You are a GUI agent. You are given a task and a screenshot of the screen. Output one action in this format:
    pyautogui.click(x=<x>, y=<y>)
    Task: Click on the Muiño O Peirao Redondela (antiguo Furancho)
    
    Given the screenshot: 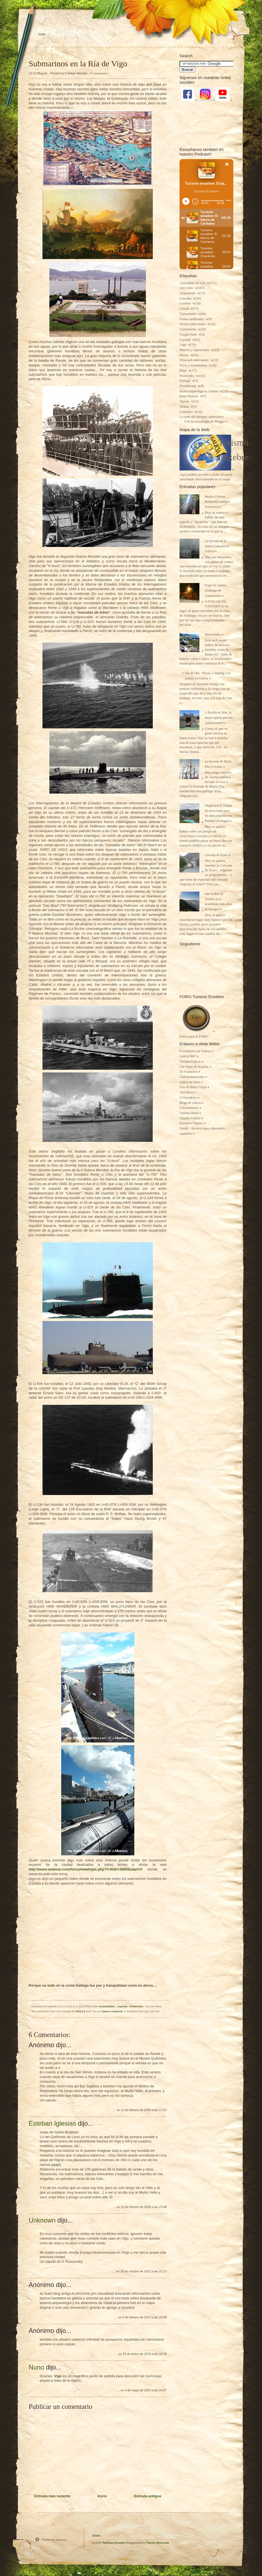 What is the action you would take?
    pyautogui.click(x=217, y=502)
    